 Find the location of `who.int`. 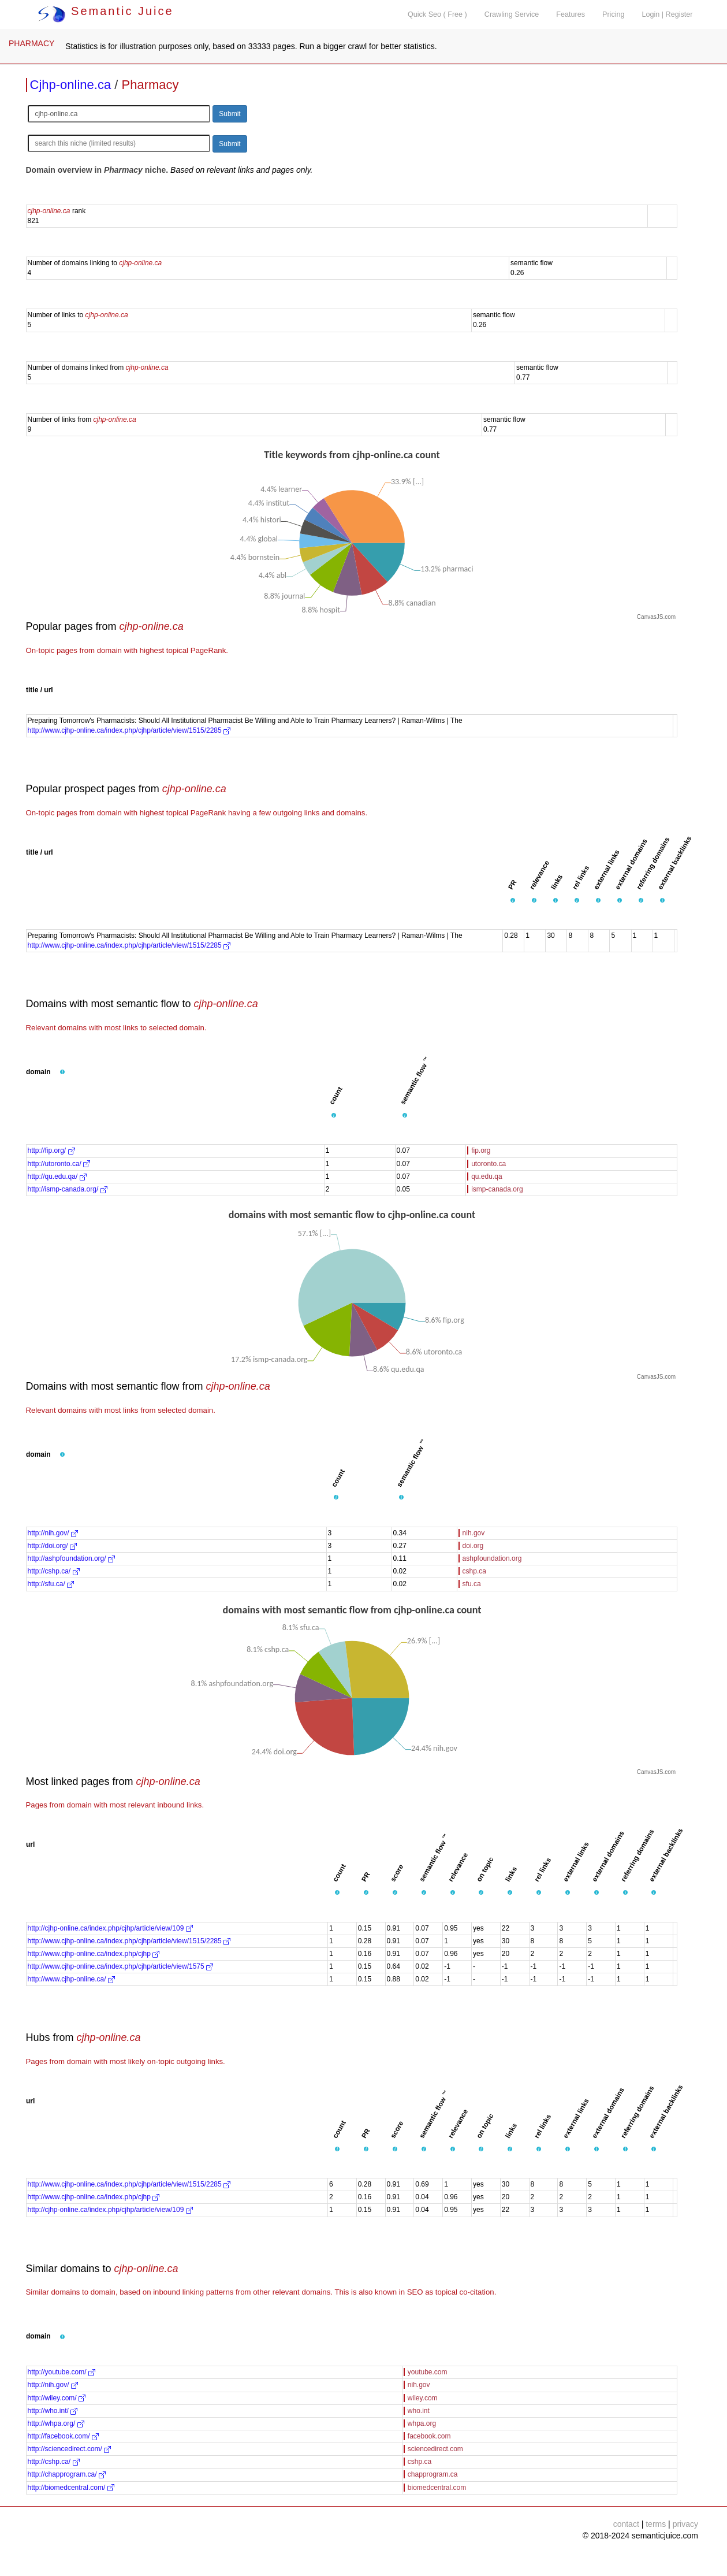

who.int is located at coordinates (419, 2411).